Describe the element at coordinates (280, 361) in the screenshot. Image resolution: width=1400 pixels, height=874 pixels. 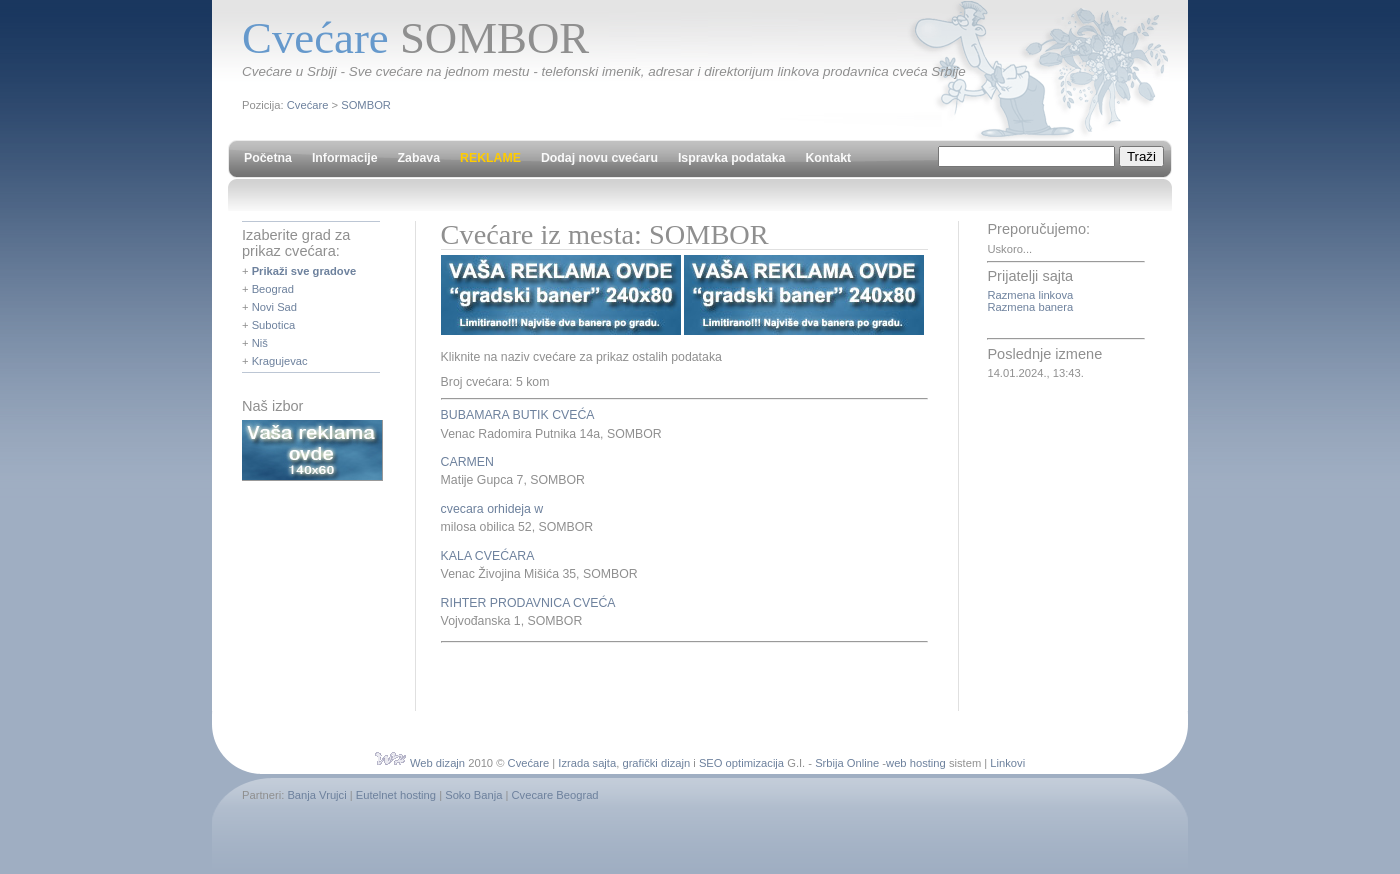
I see `Kragujevac` at that location.